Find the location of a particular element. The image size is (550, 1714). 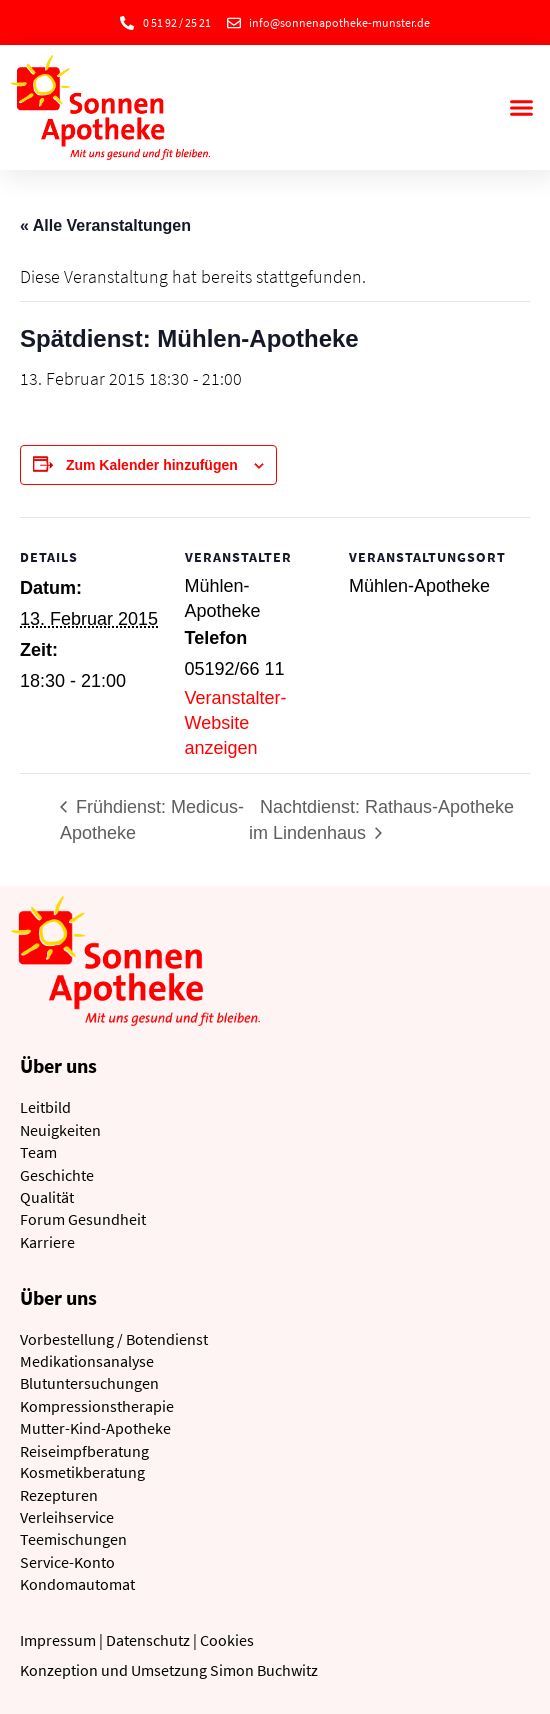

Forum Gesundheit is located at coordinates (83, 1219).